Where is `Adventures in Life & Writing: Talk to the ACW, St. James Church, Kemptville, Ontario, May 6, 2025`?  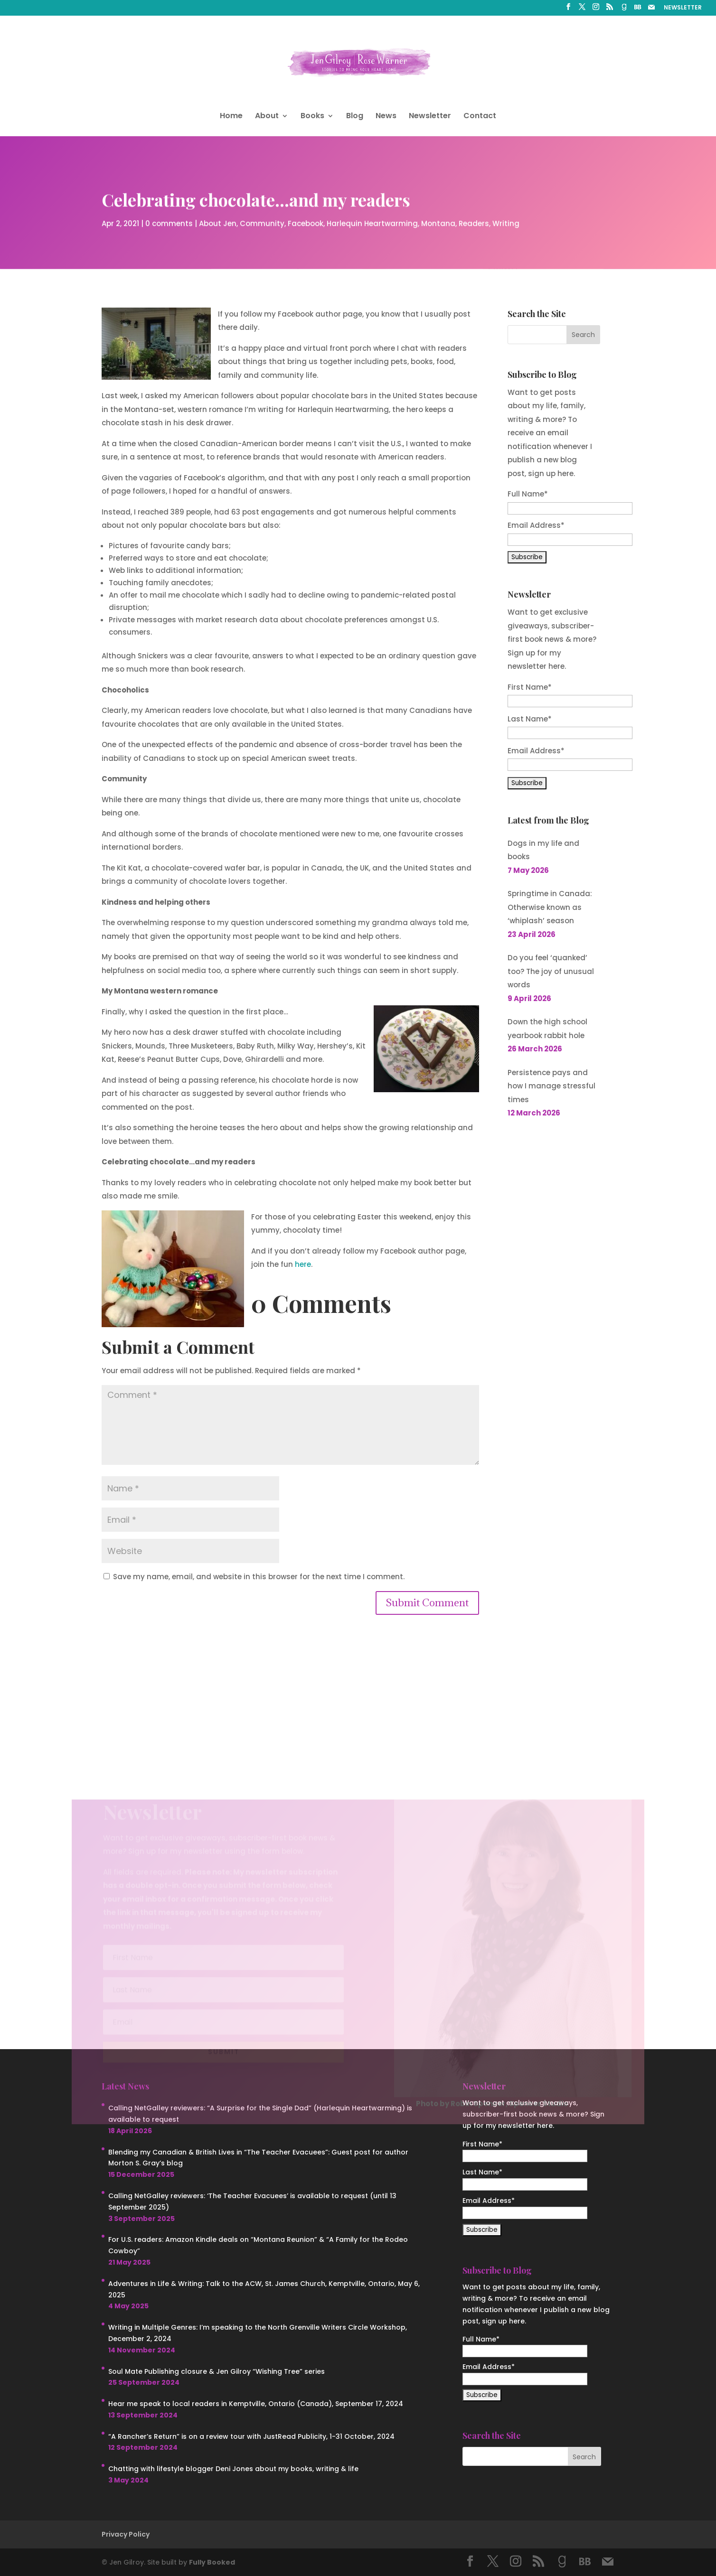
Adventures in Life & Writing: Talk to the ACW, St. James Church, Kemptville, Ontario, May 6, 2025 is located at coordinates (264, 2289).